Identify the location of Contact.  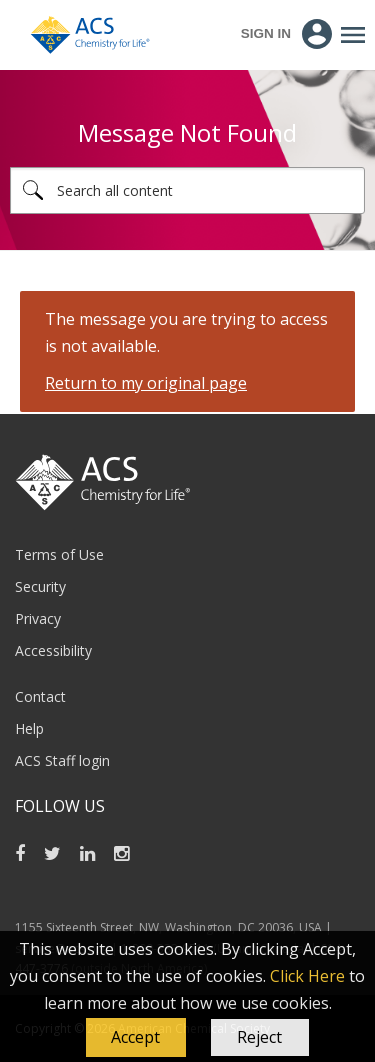
(40, 696).